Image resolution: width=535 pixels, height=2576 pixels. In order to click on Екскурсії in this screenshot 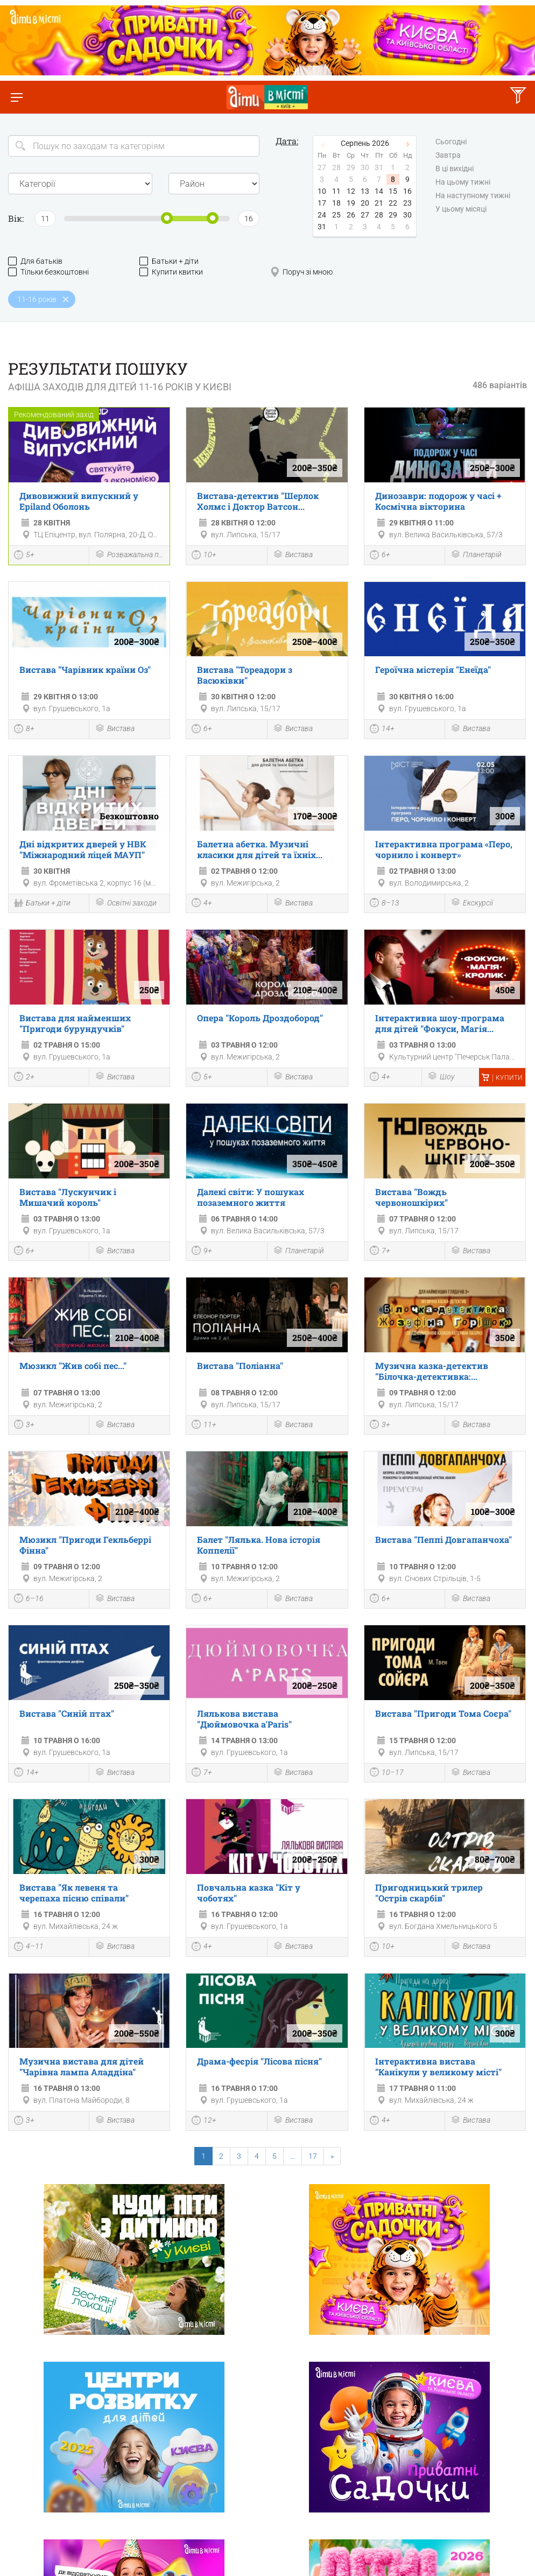, I will do `click(471, 903)`.